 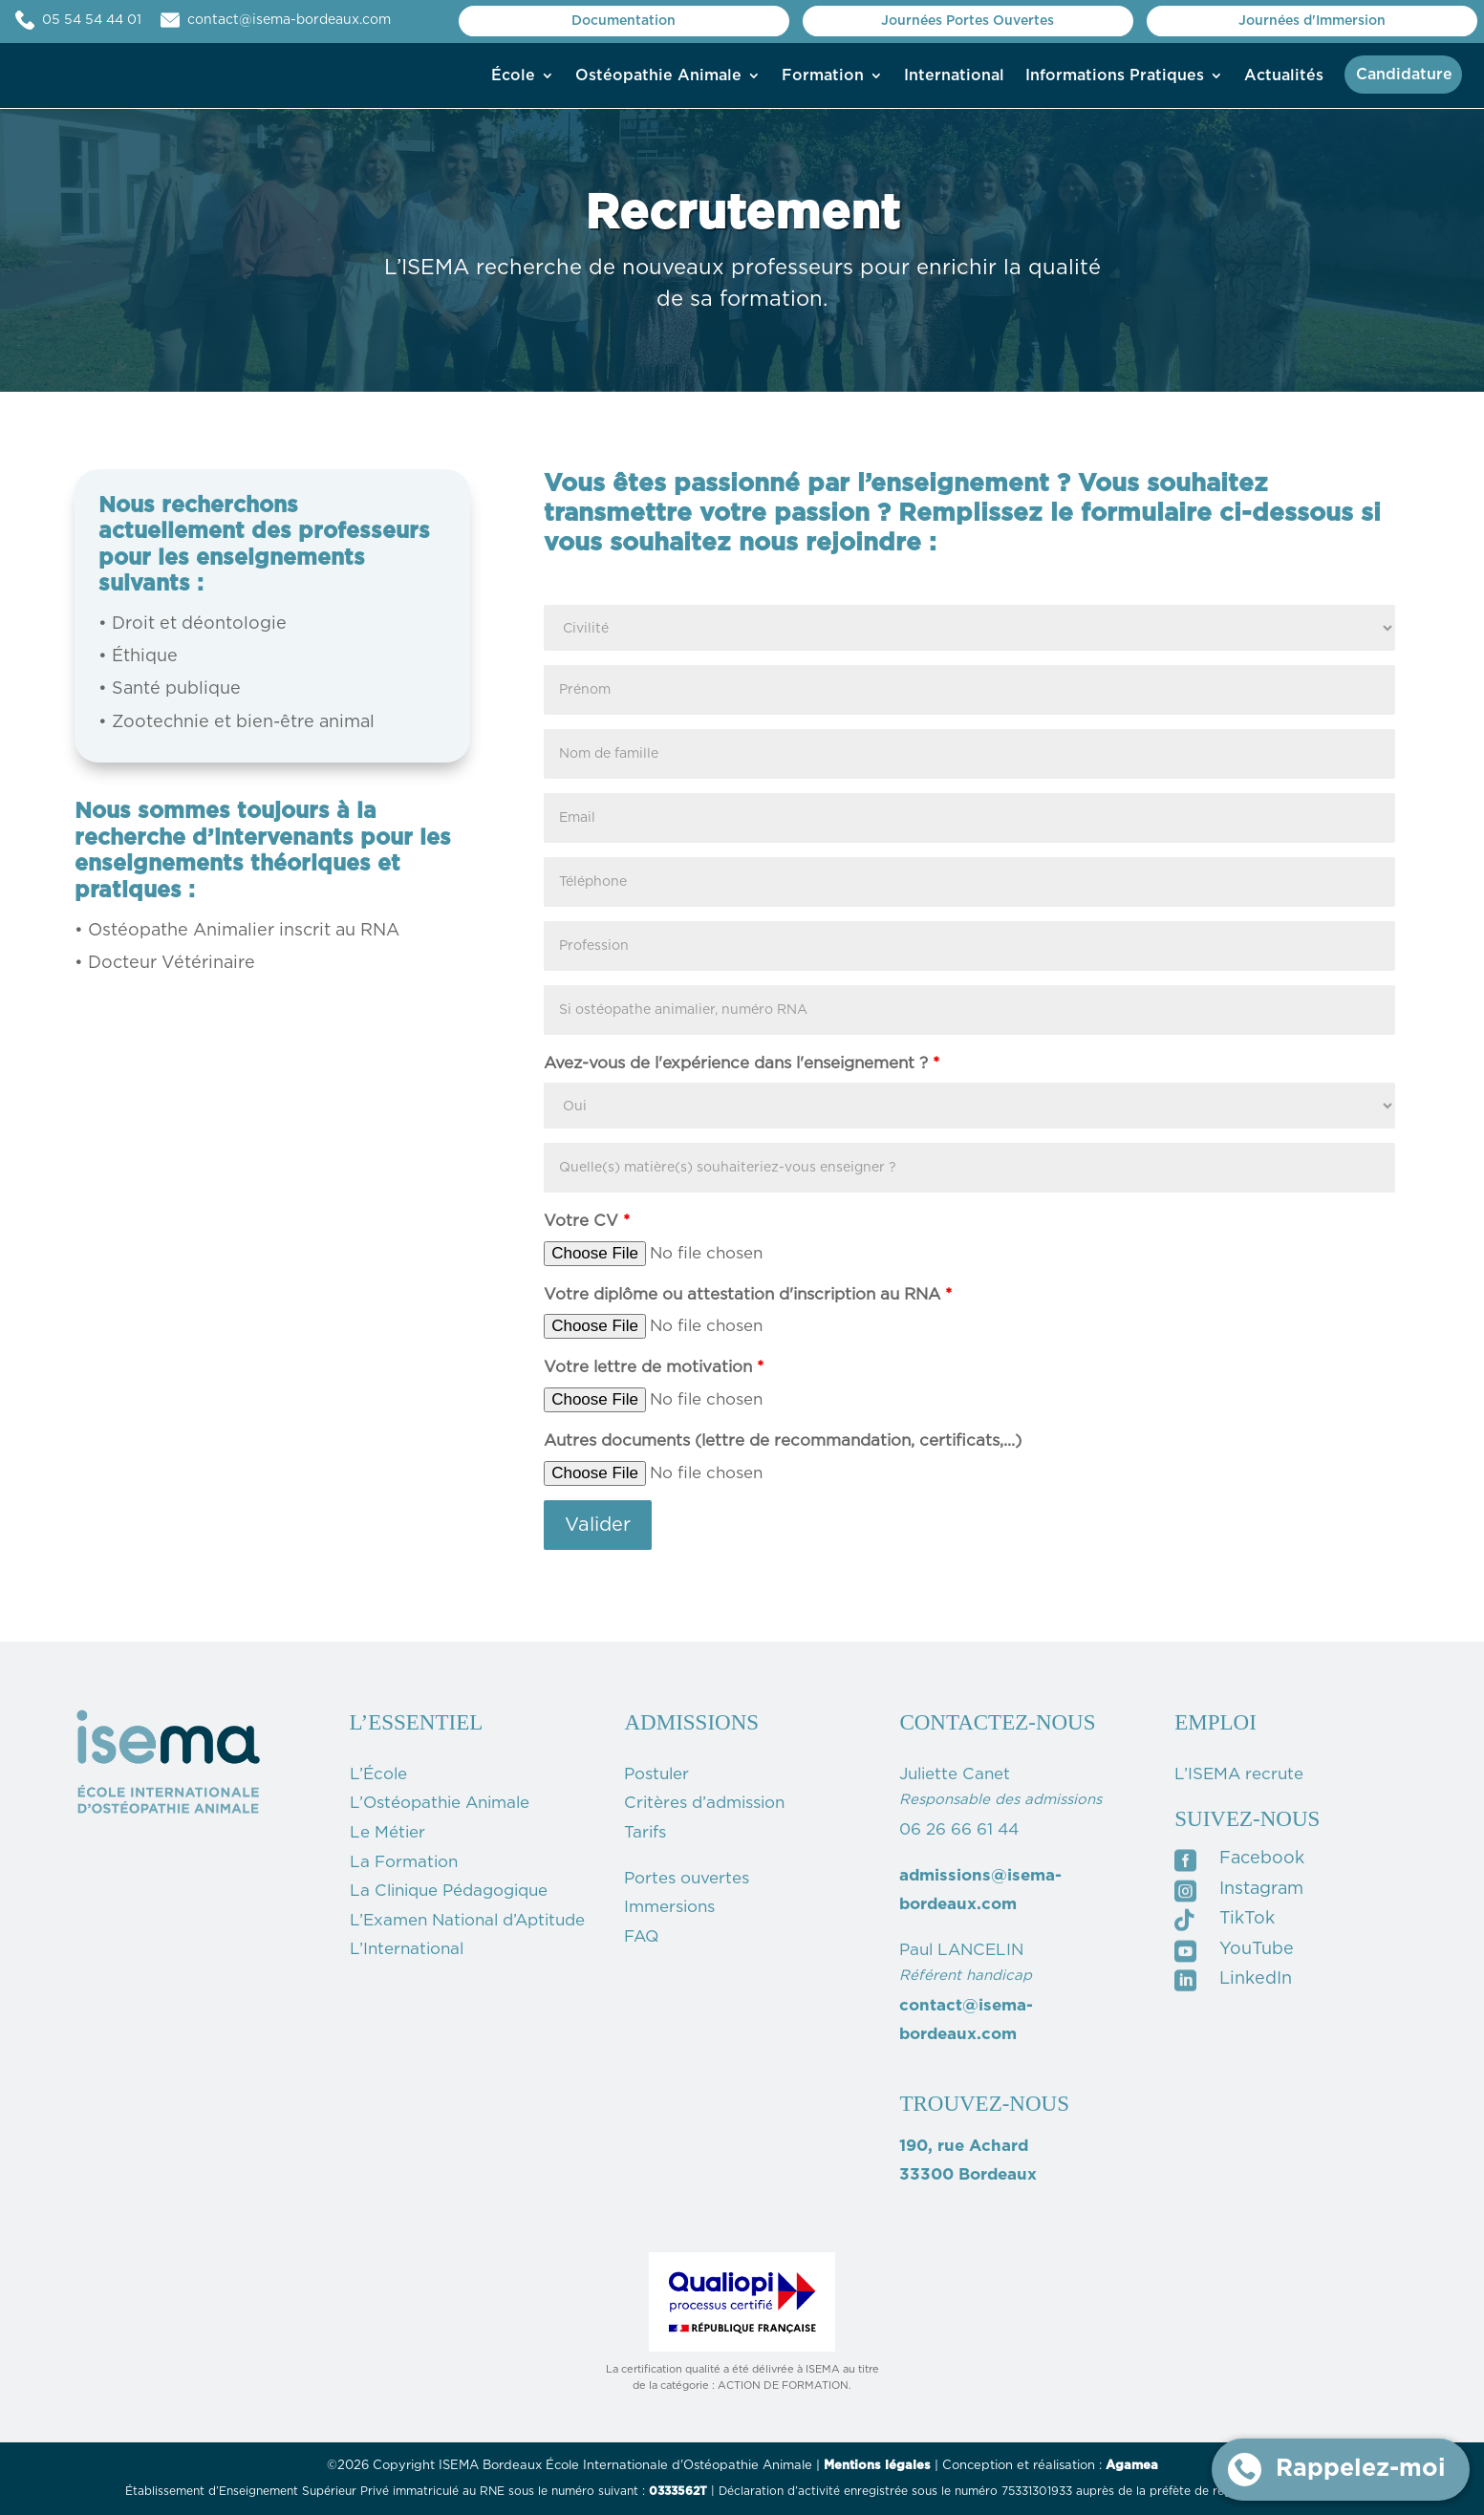 I want to click on La Clinique Pédagogique, so click(x=449, y=1890).